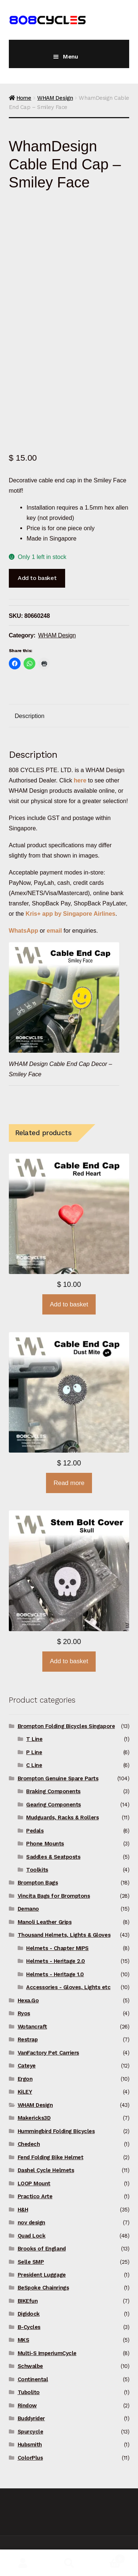 This screenshot has height=2576, width=138. What do you see at coordinates (29, 2314) in the screenshot?
I see `Digidock` at bounding box center [29, 2314].